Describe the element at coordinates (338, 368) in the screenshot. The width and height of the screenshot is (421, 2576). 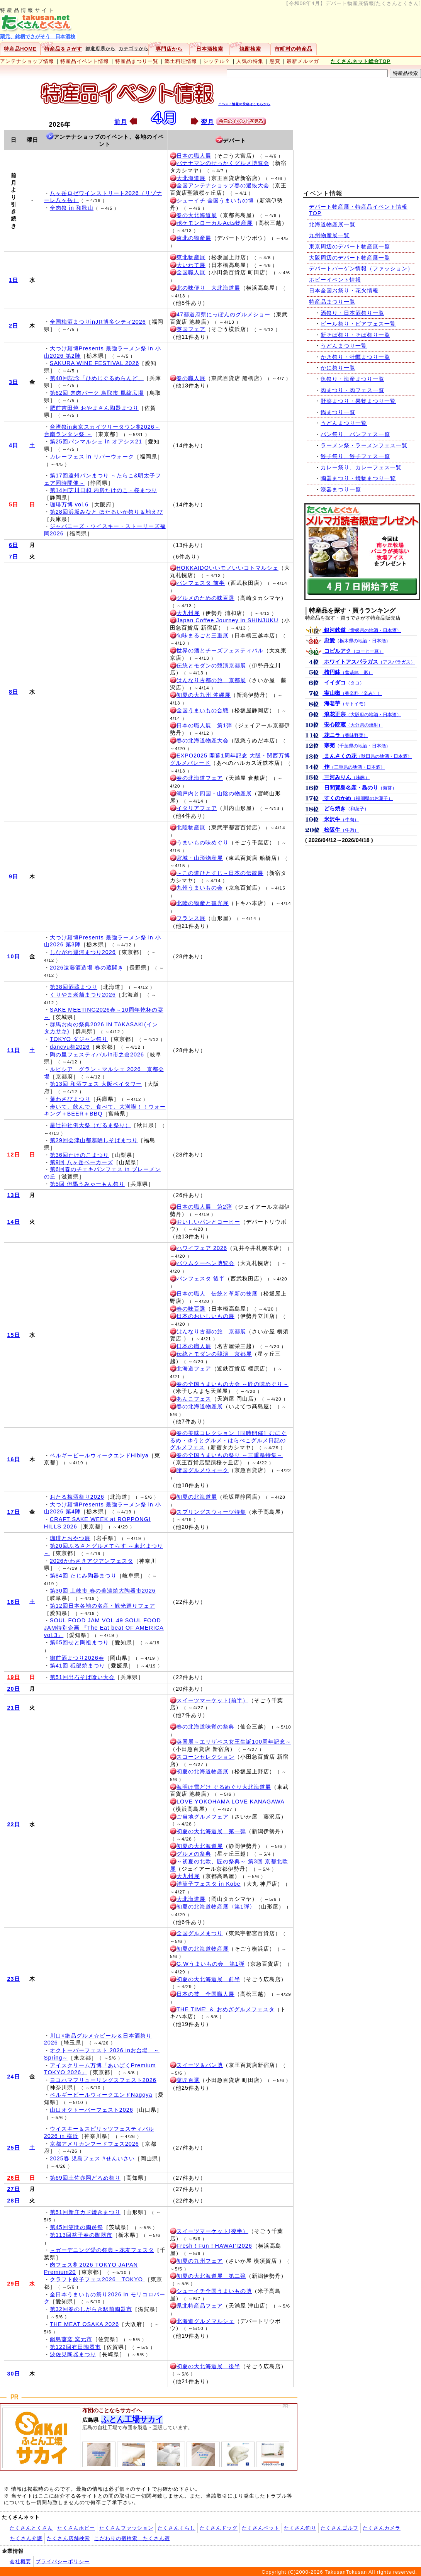
I see `かに祭り一覧` at that location.